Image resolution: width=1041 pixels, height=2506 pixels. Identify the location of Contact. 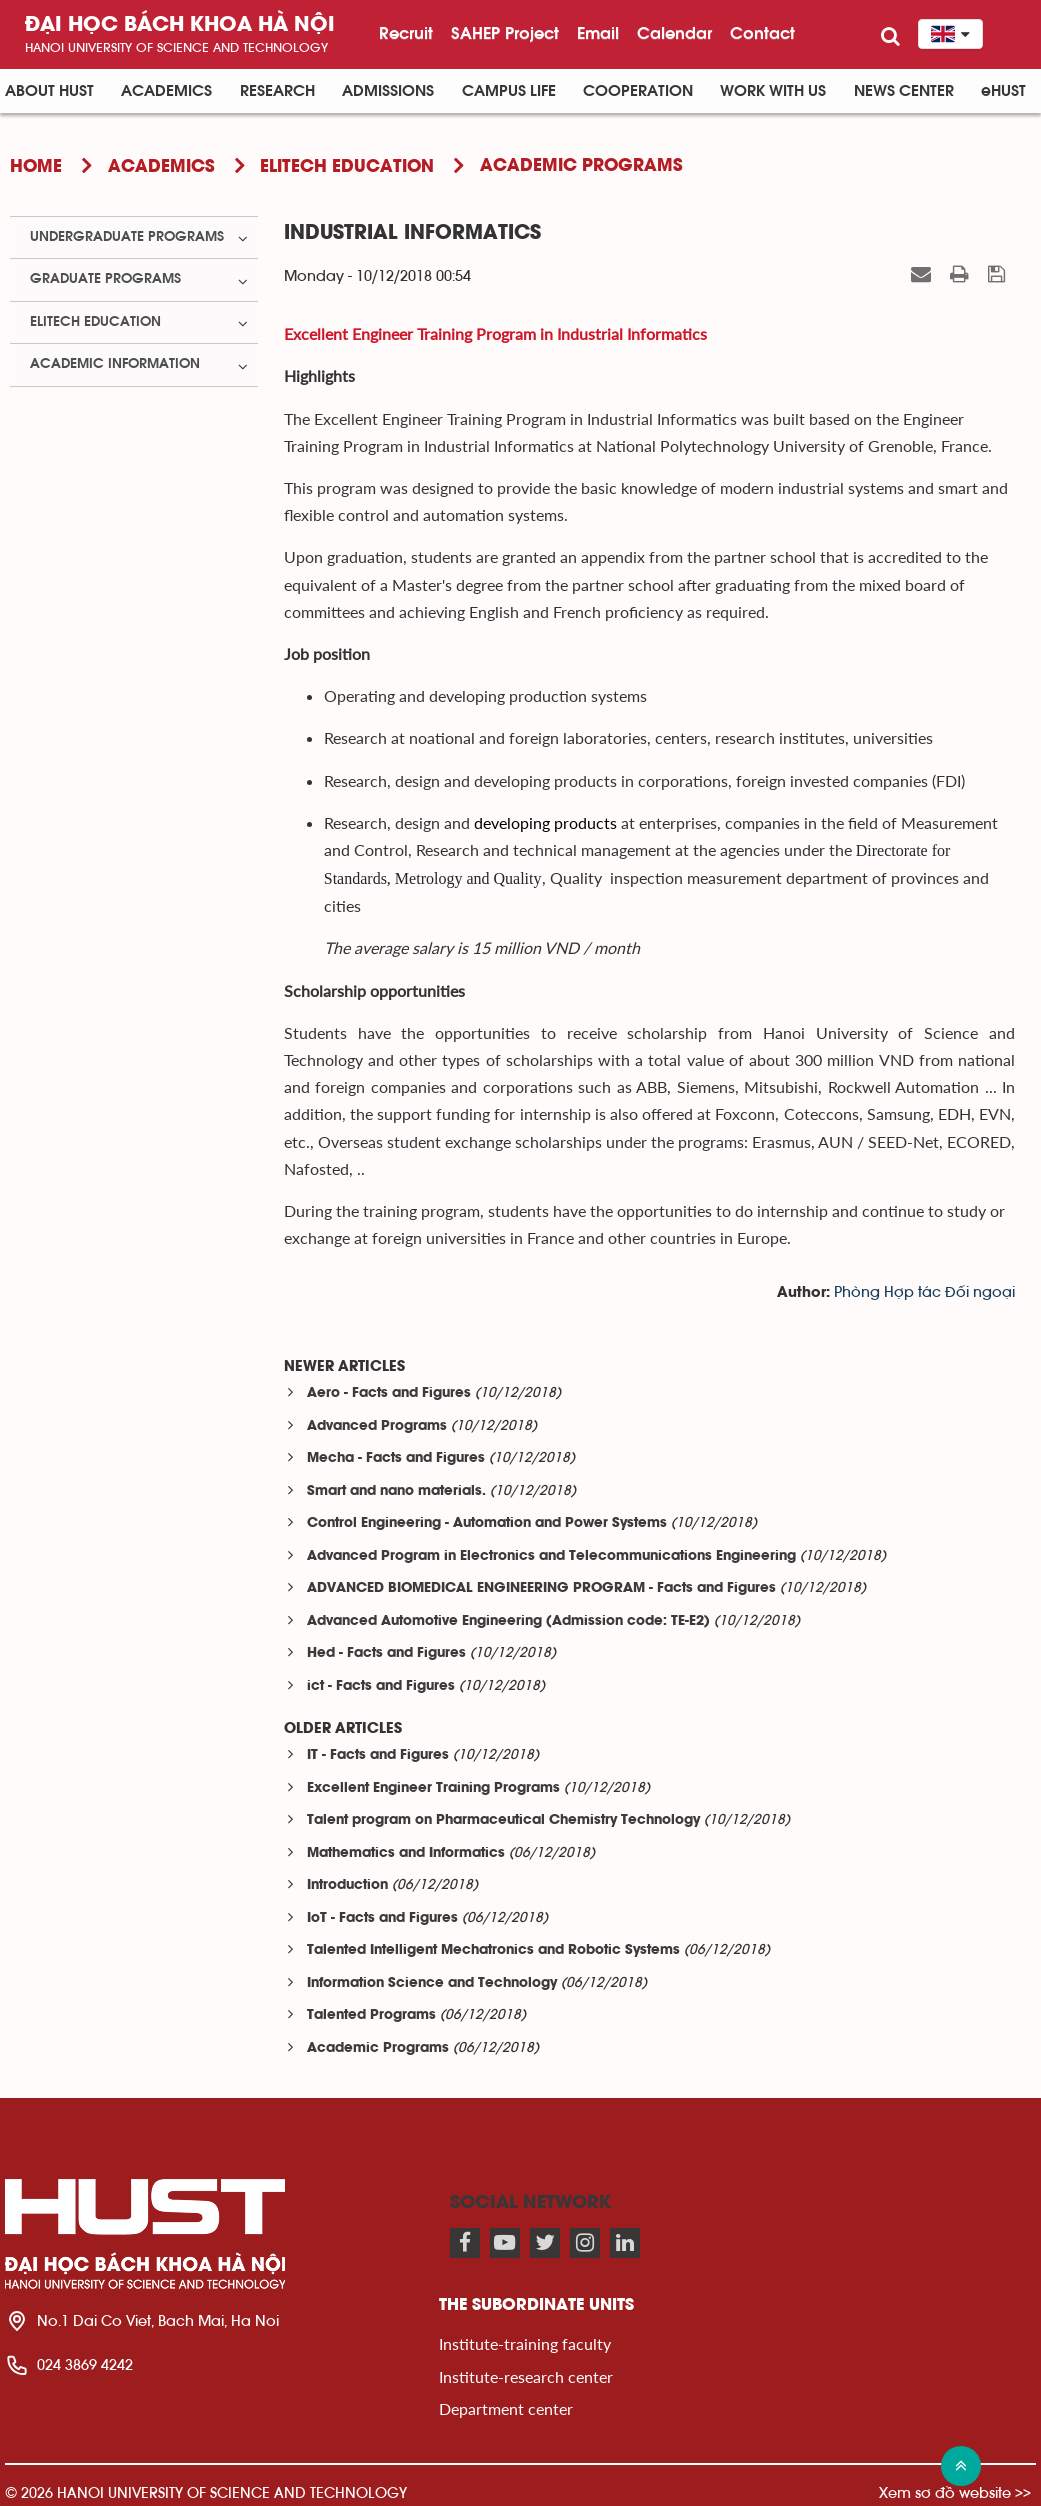
(762, 33).